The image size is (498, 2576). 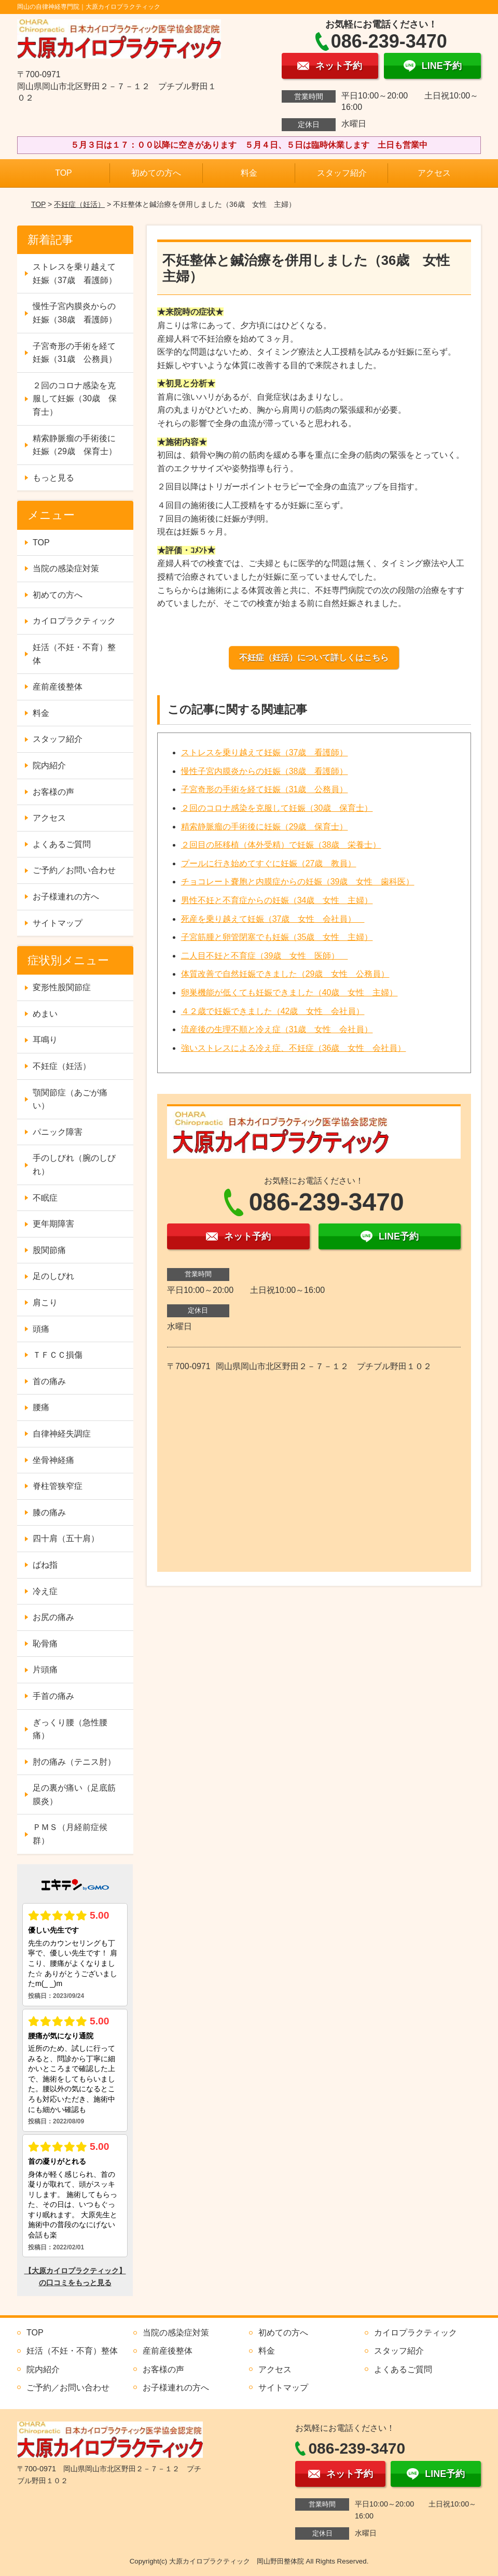 I want to click on 四十肩（五十肩）, so click(x=66, y=1538).